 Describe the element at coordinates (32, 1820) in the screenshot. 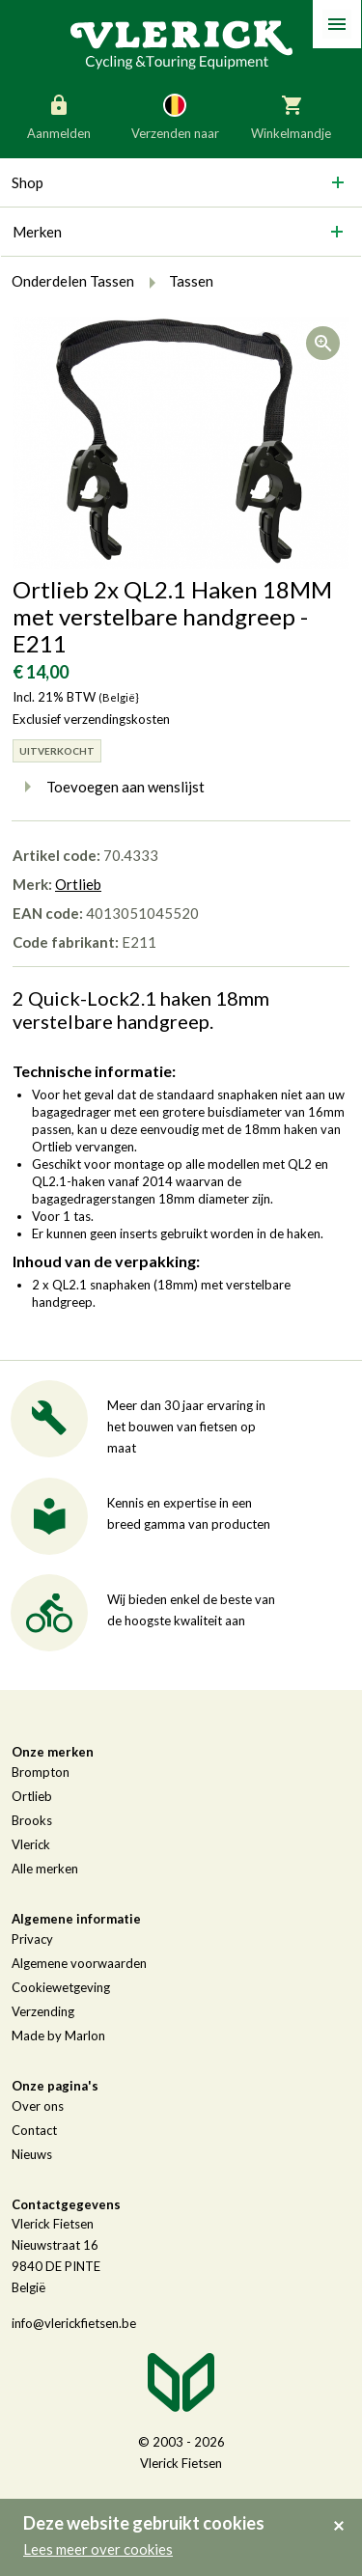

I see `Brooks` at that location.